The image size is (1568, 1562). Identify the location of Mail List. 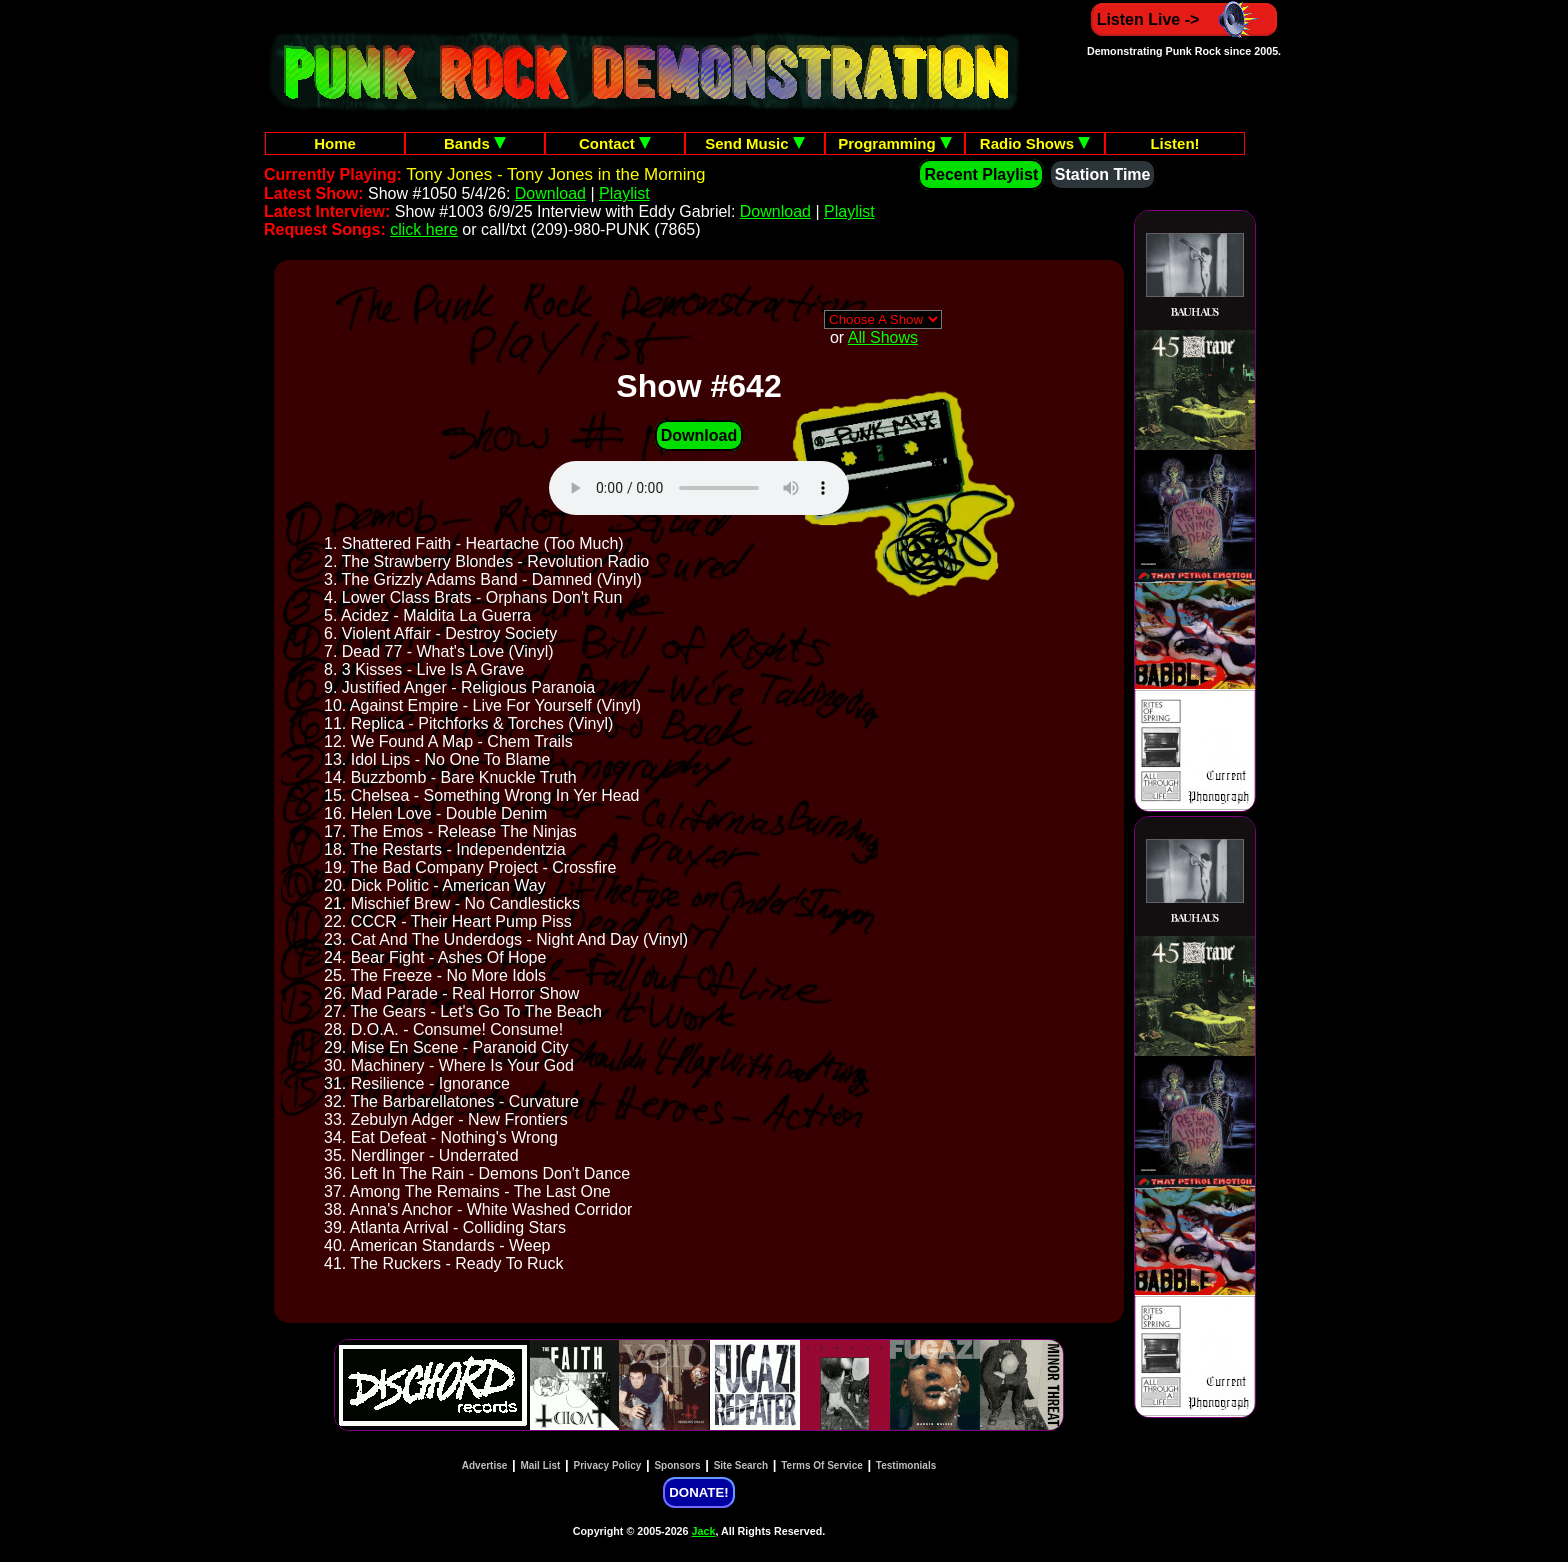
(540, 1465).